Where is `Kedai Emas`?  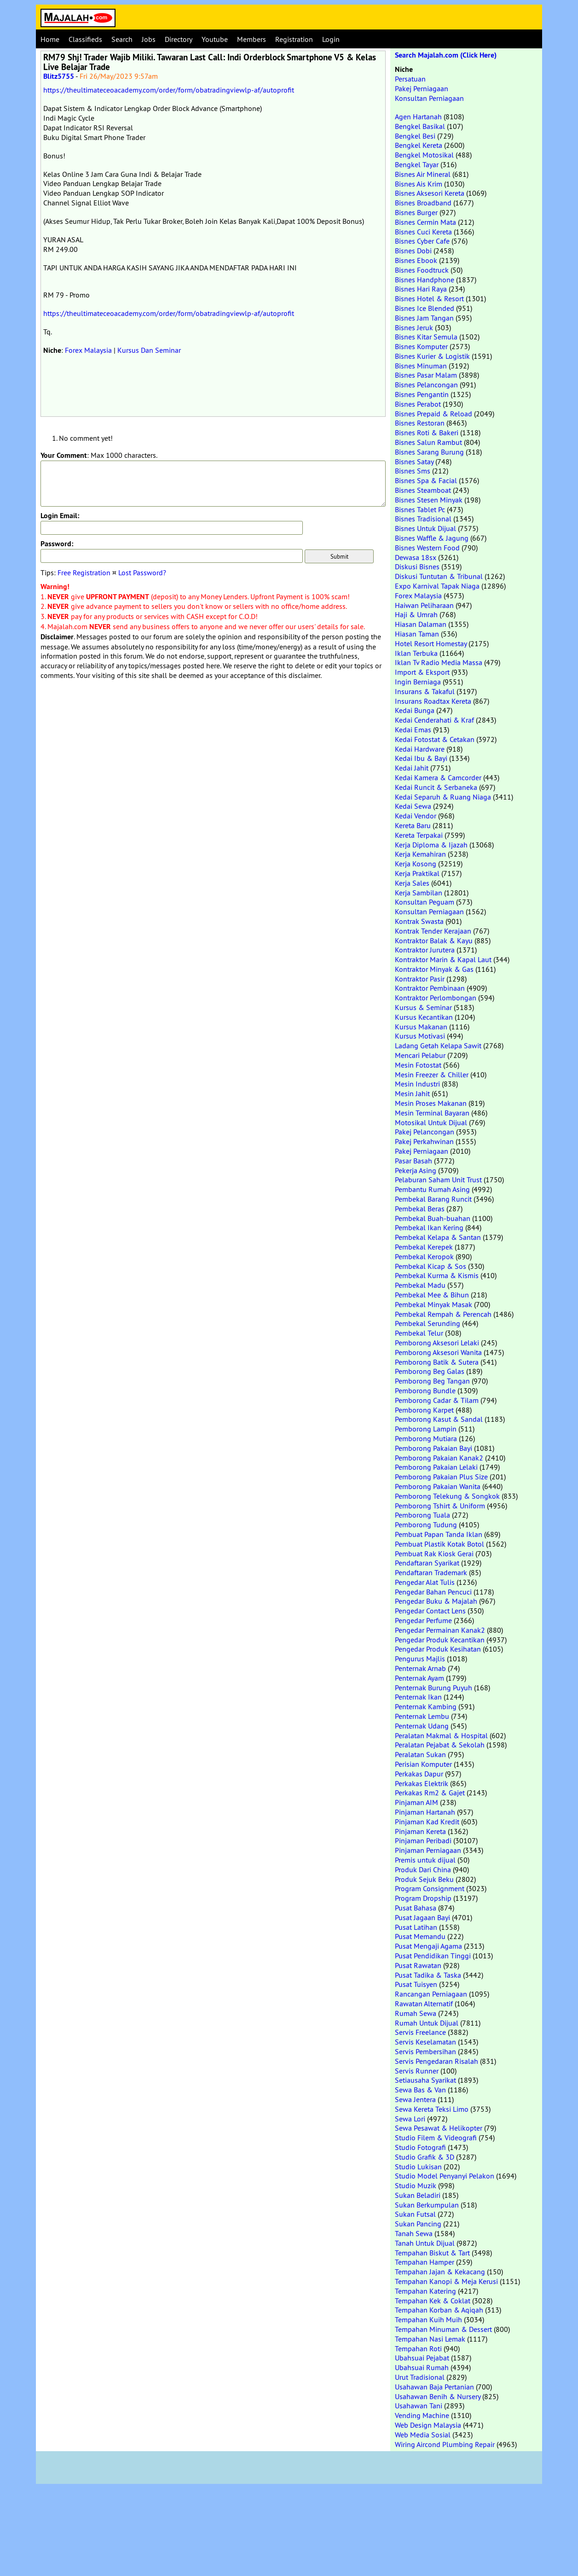
Kedai Emas is located at coordinates (413, 729).